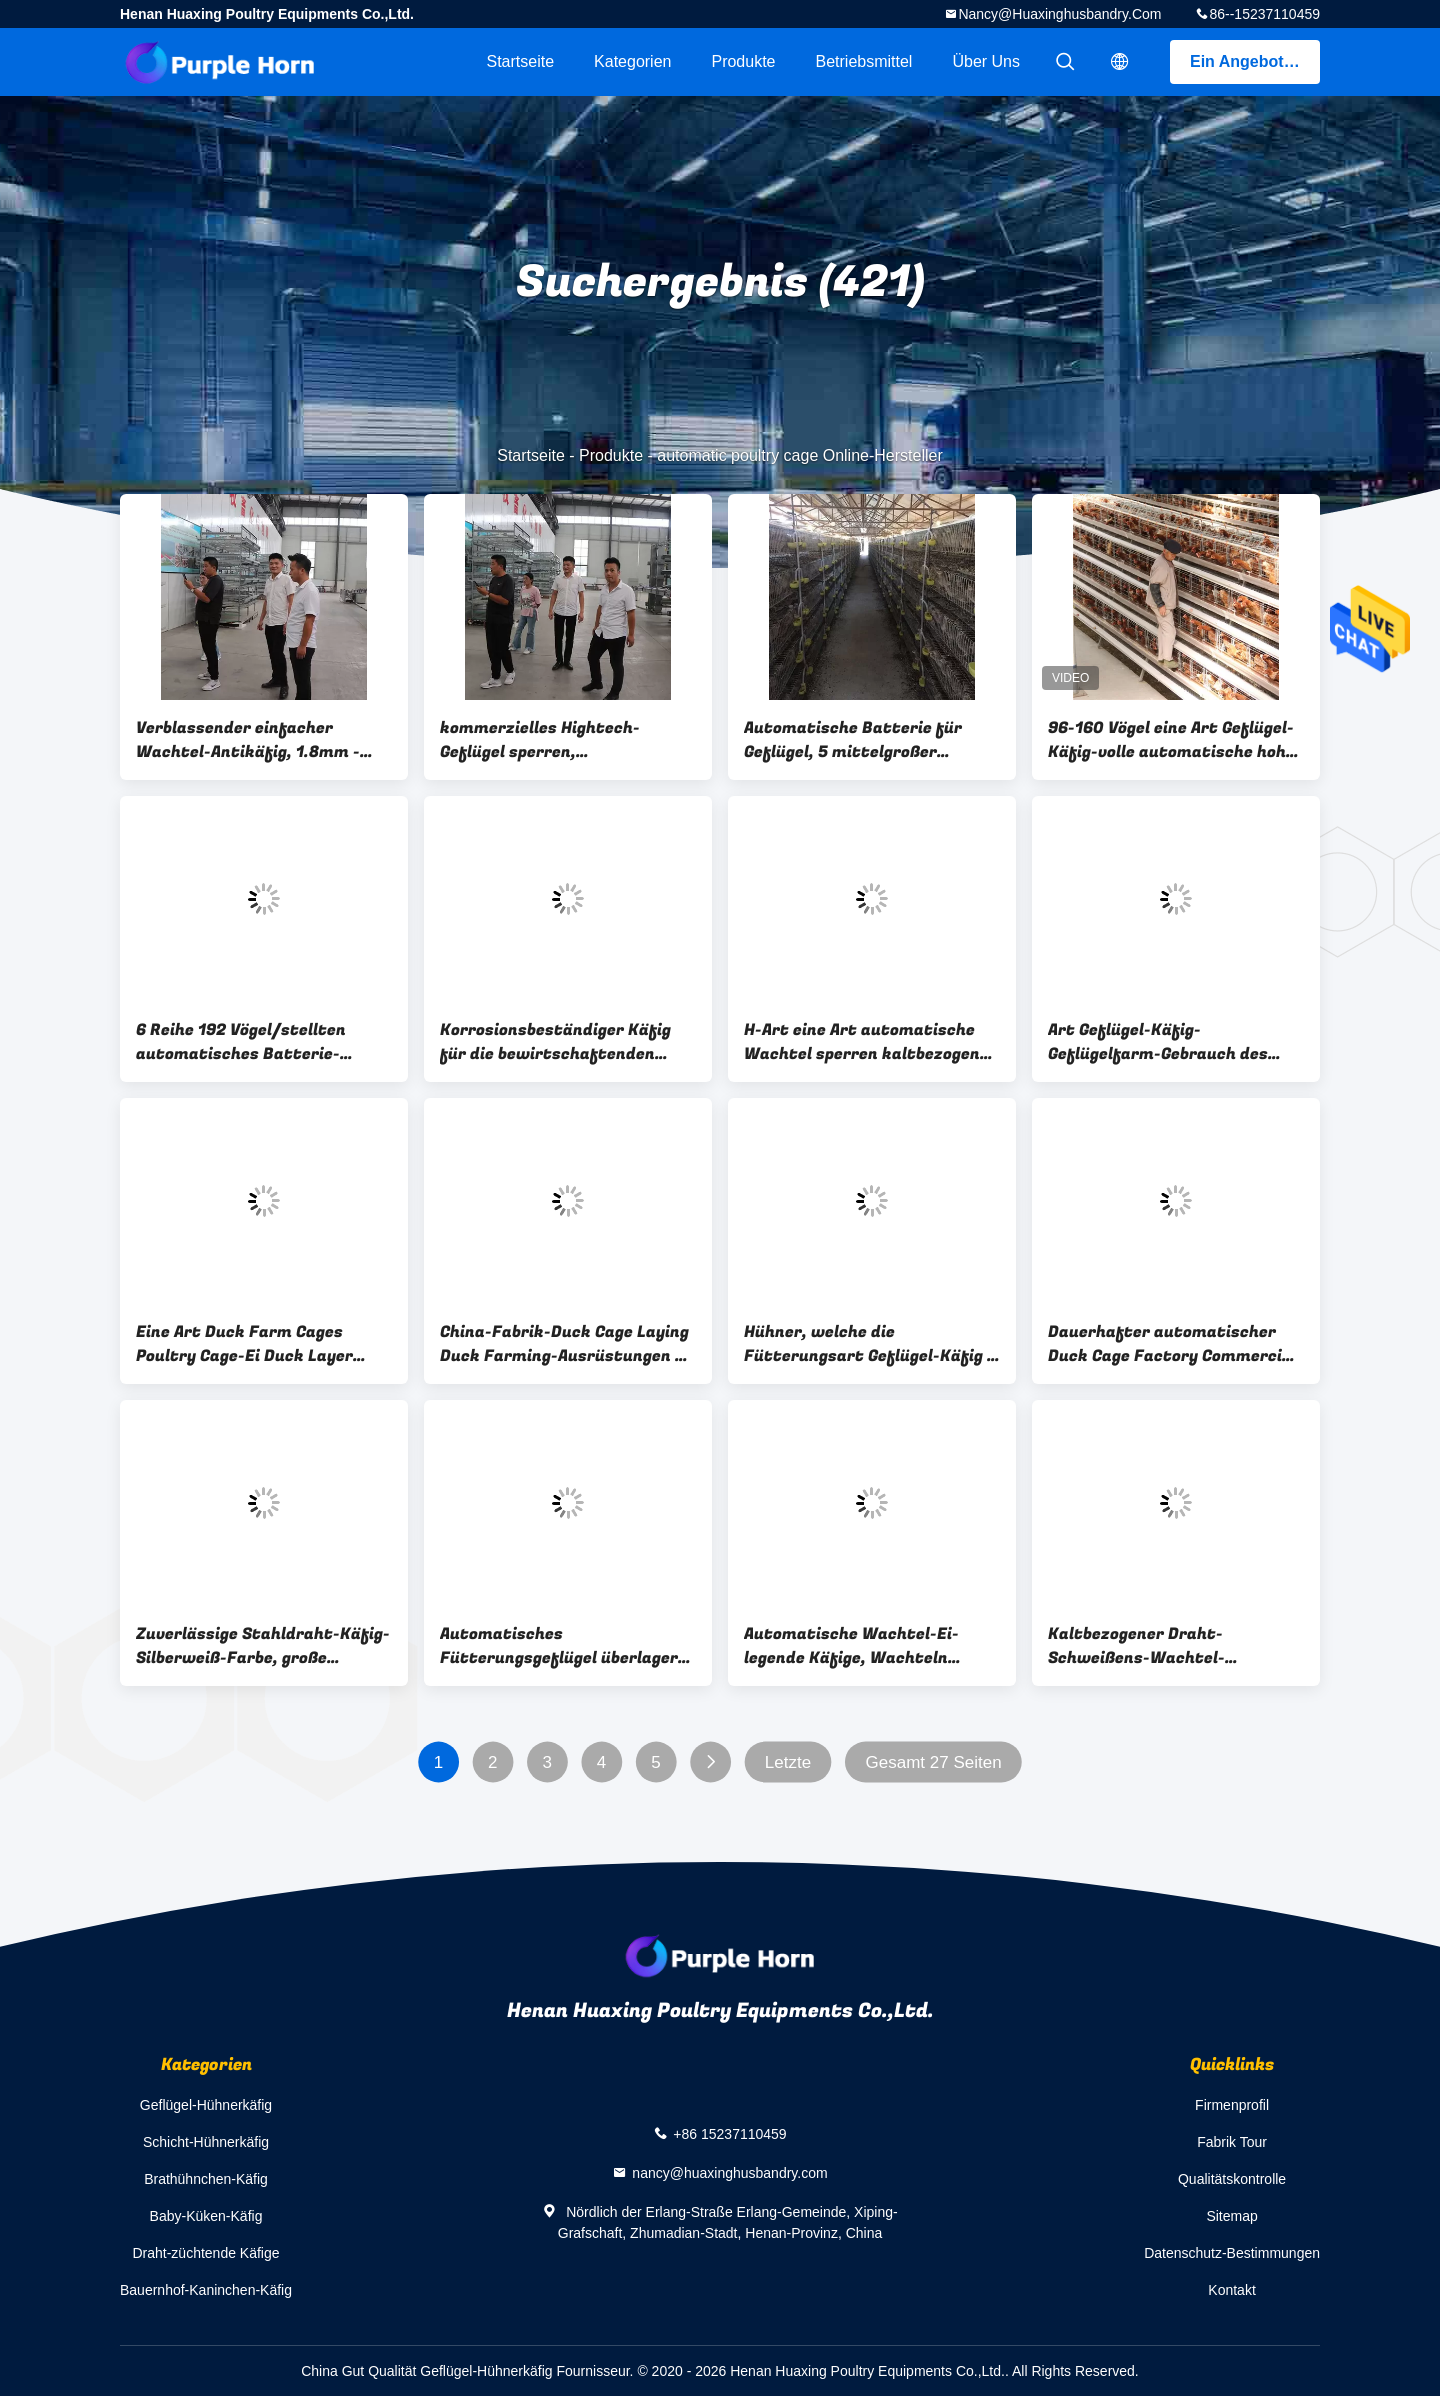 The width and height of the screenshot is (1440, 2396). I want to click on Kontakt, so click(1231, 2290).